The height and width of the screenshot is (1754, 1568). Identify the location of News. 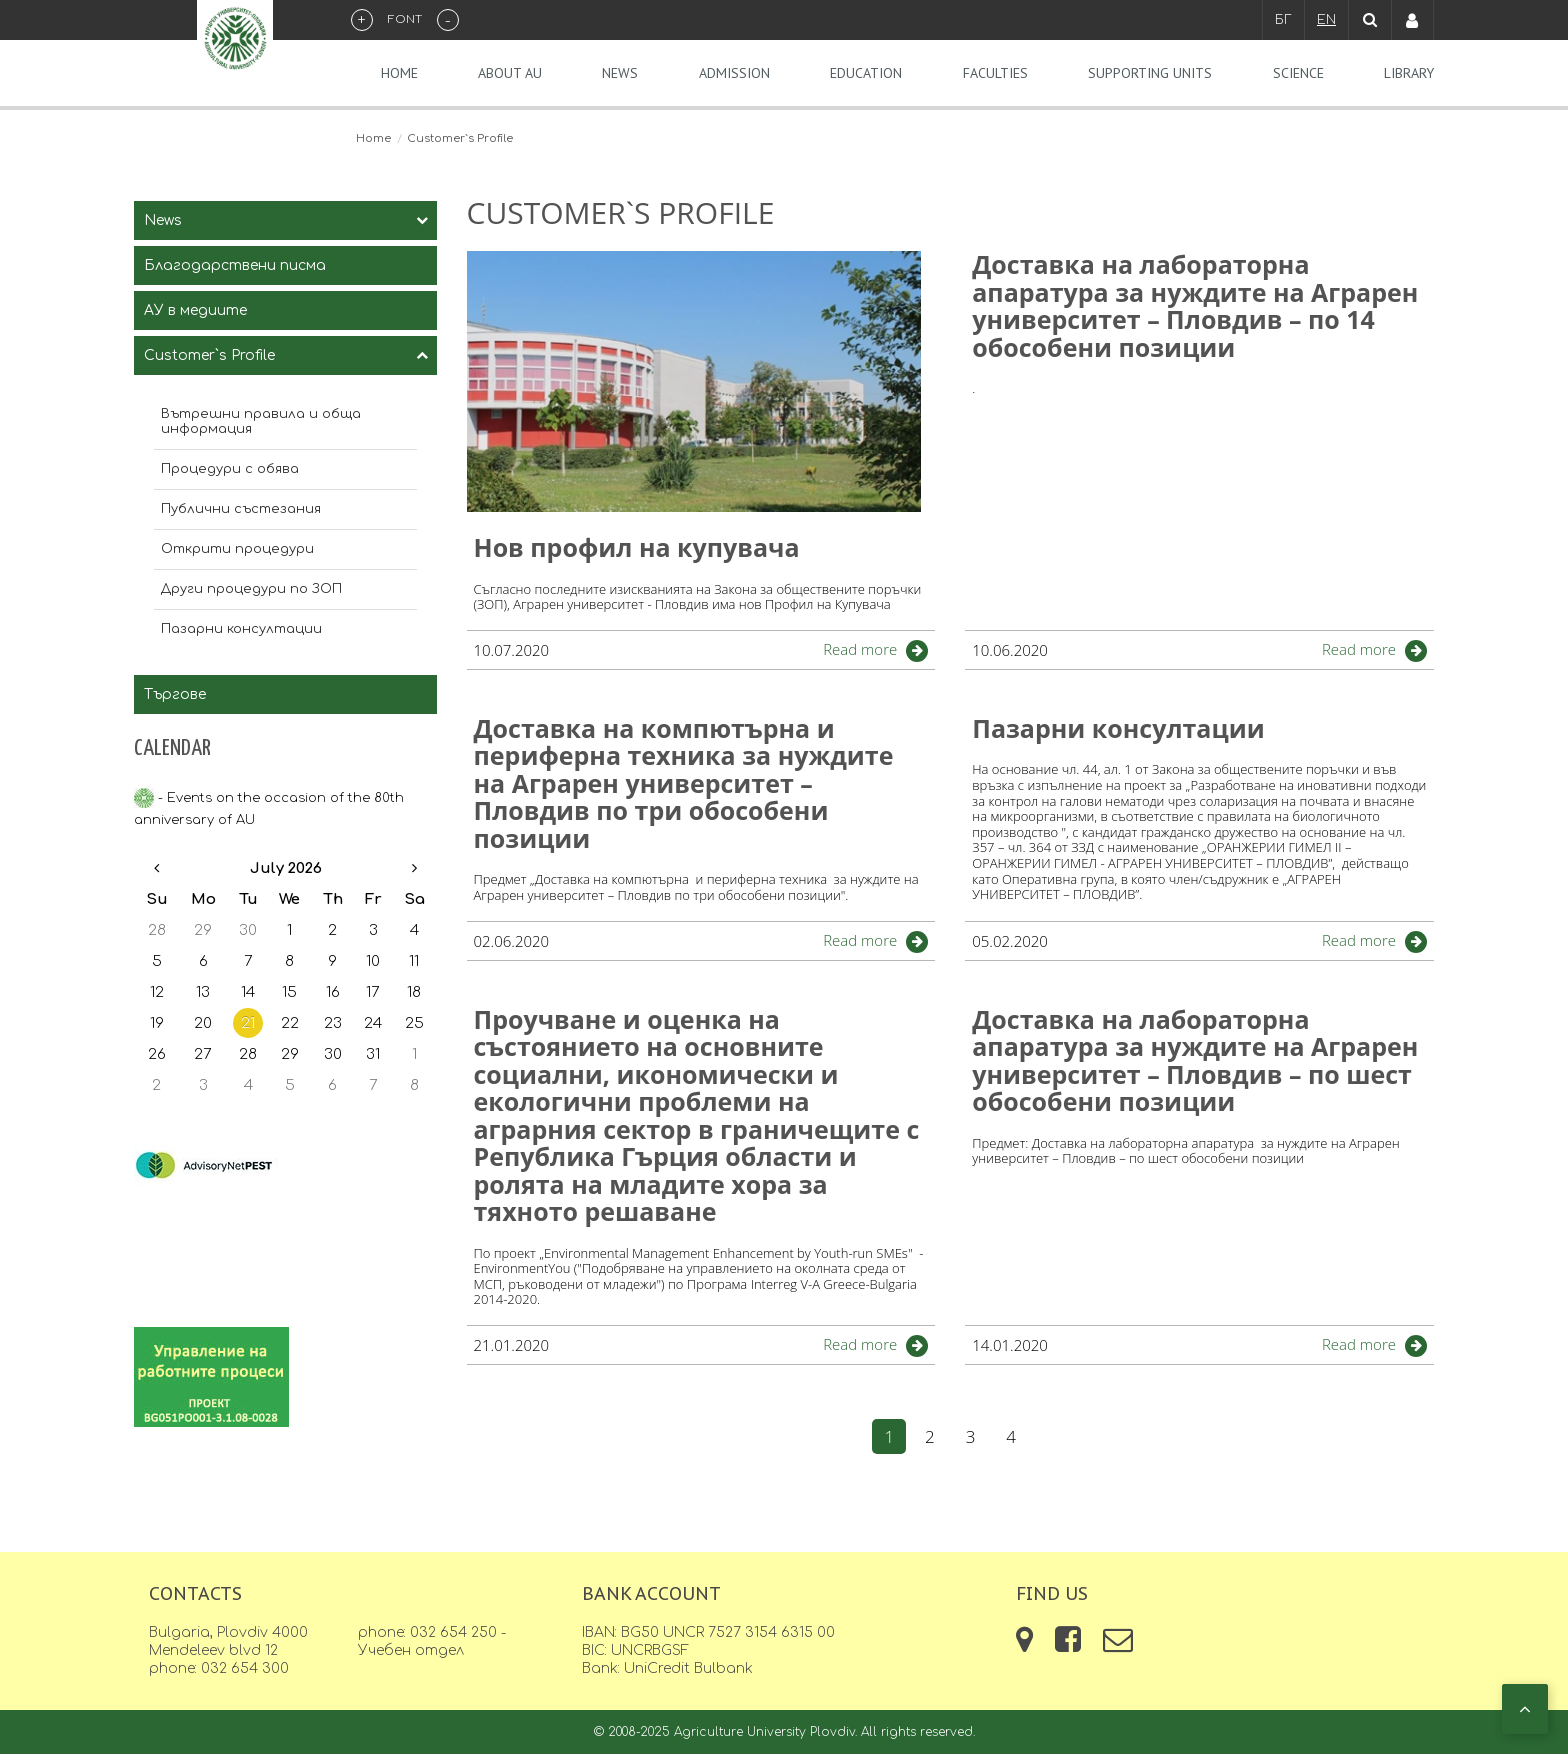
(620, 73).